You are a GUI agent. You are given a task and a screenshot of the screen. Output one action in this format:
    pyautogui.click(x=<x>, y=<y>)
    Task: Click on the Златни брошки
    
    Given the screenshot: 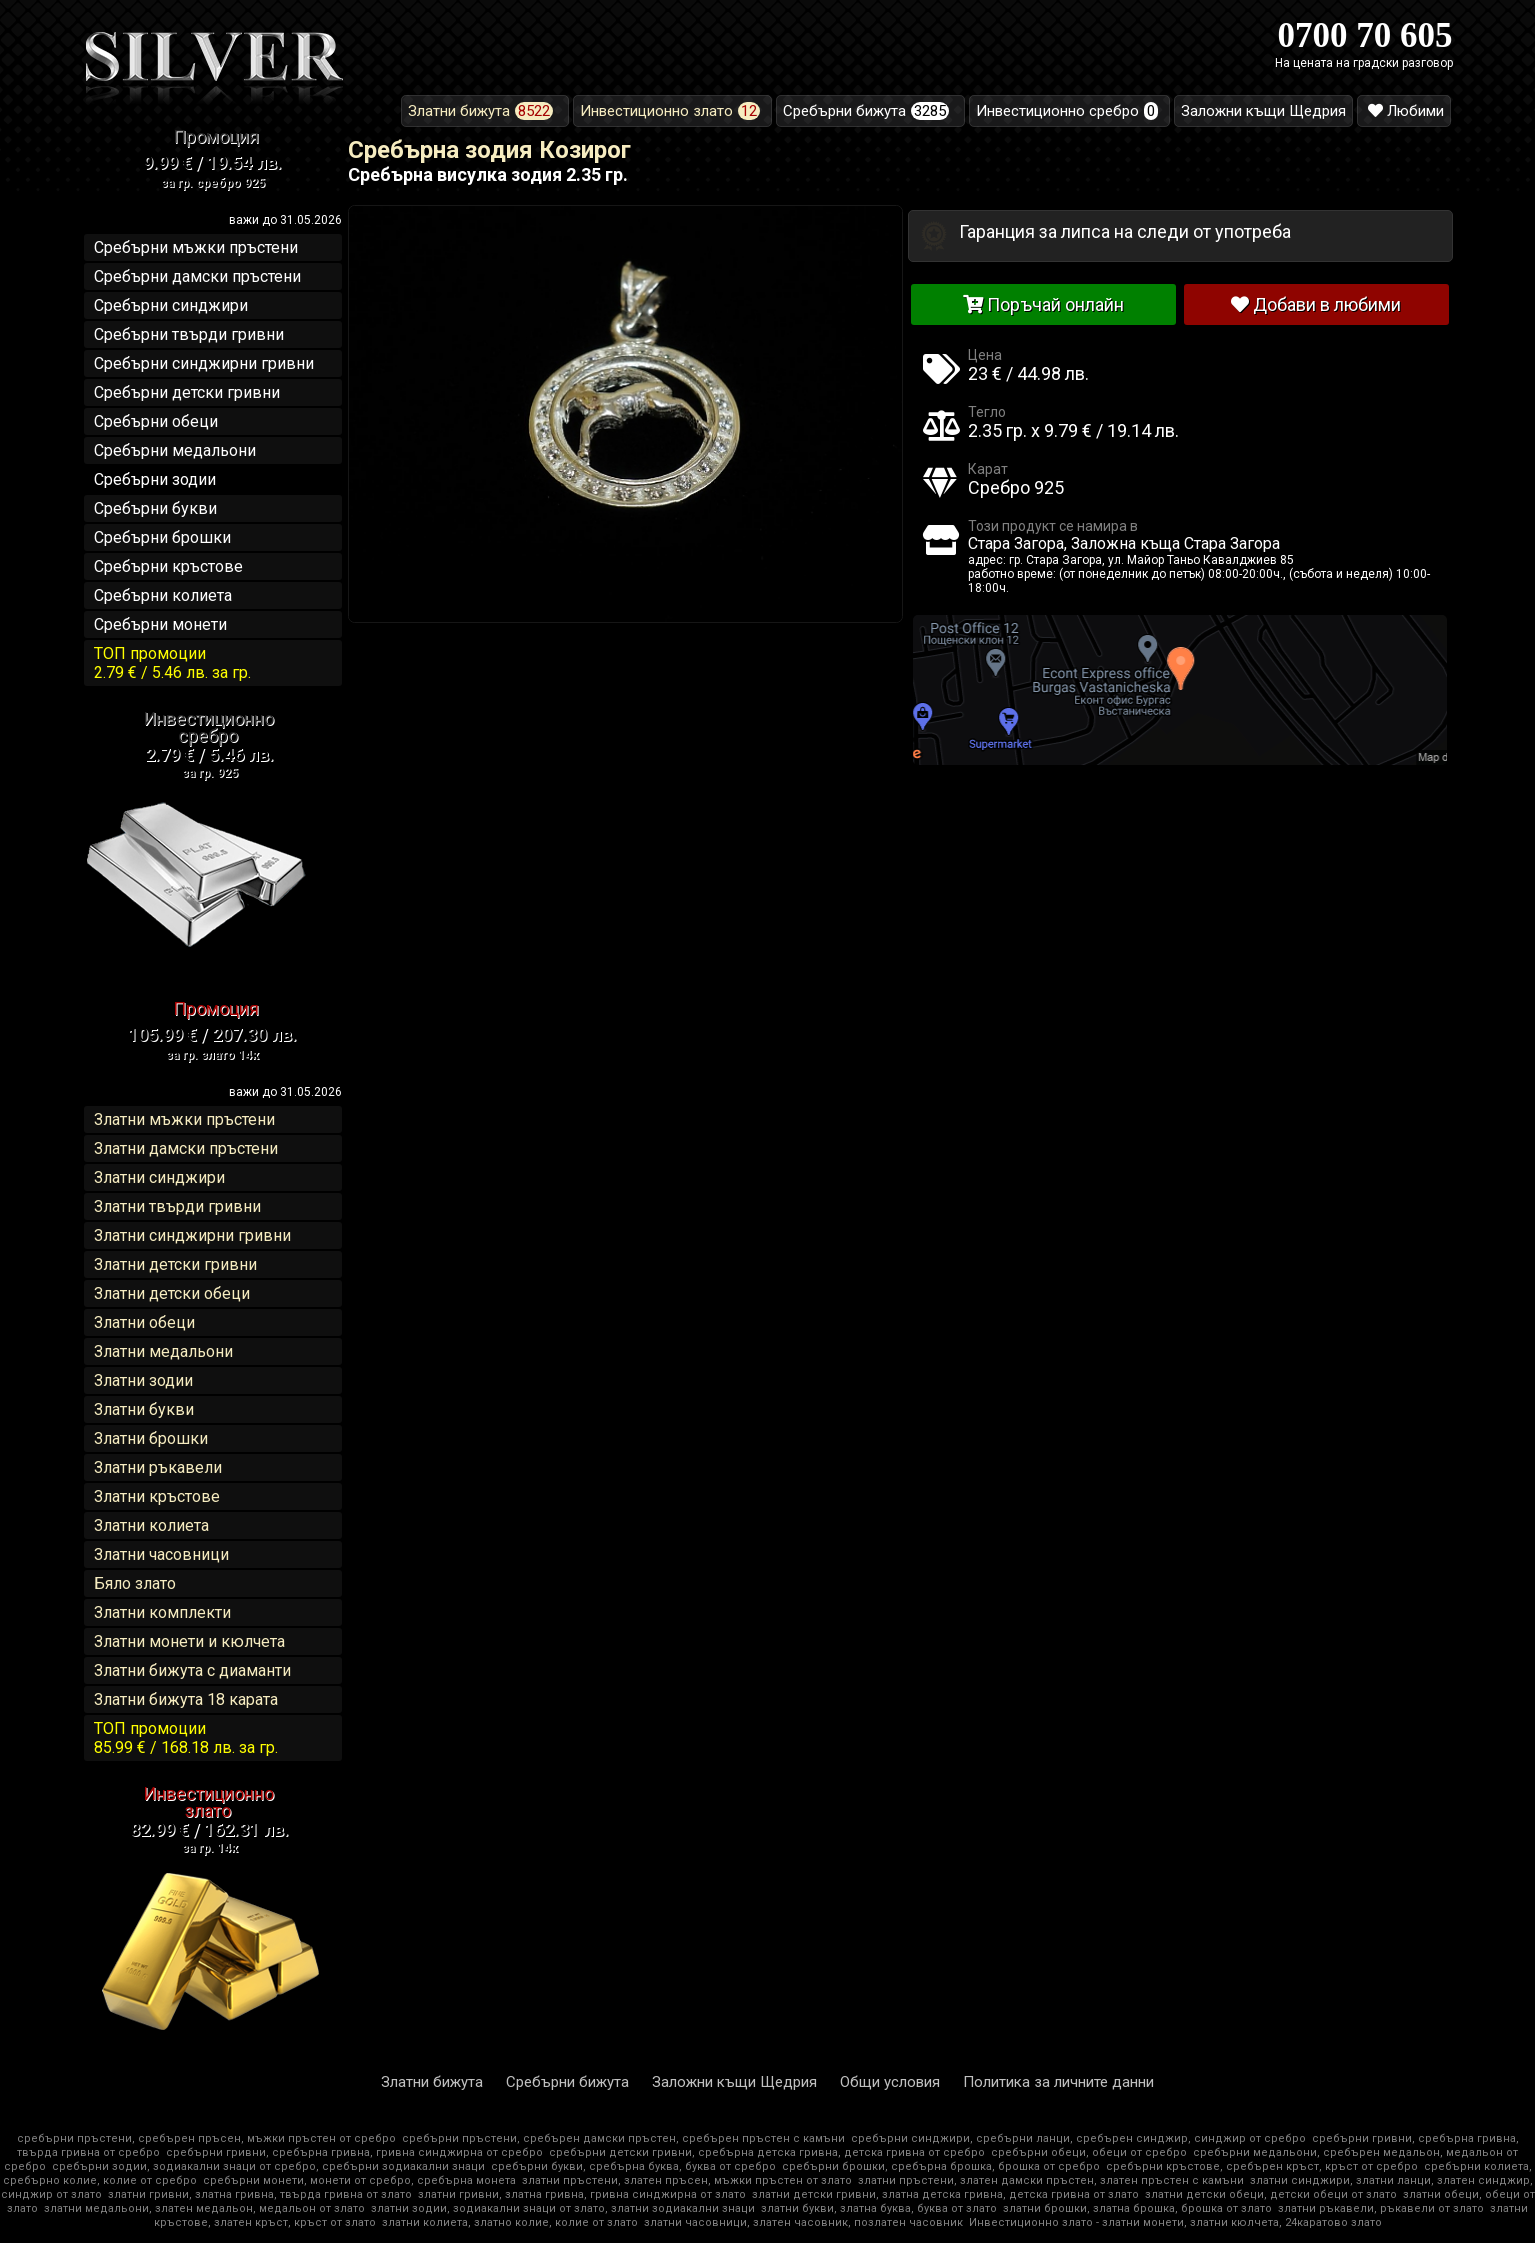 What is the action you would take?
    pyautogui.click(x=151, y=1438)
    